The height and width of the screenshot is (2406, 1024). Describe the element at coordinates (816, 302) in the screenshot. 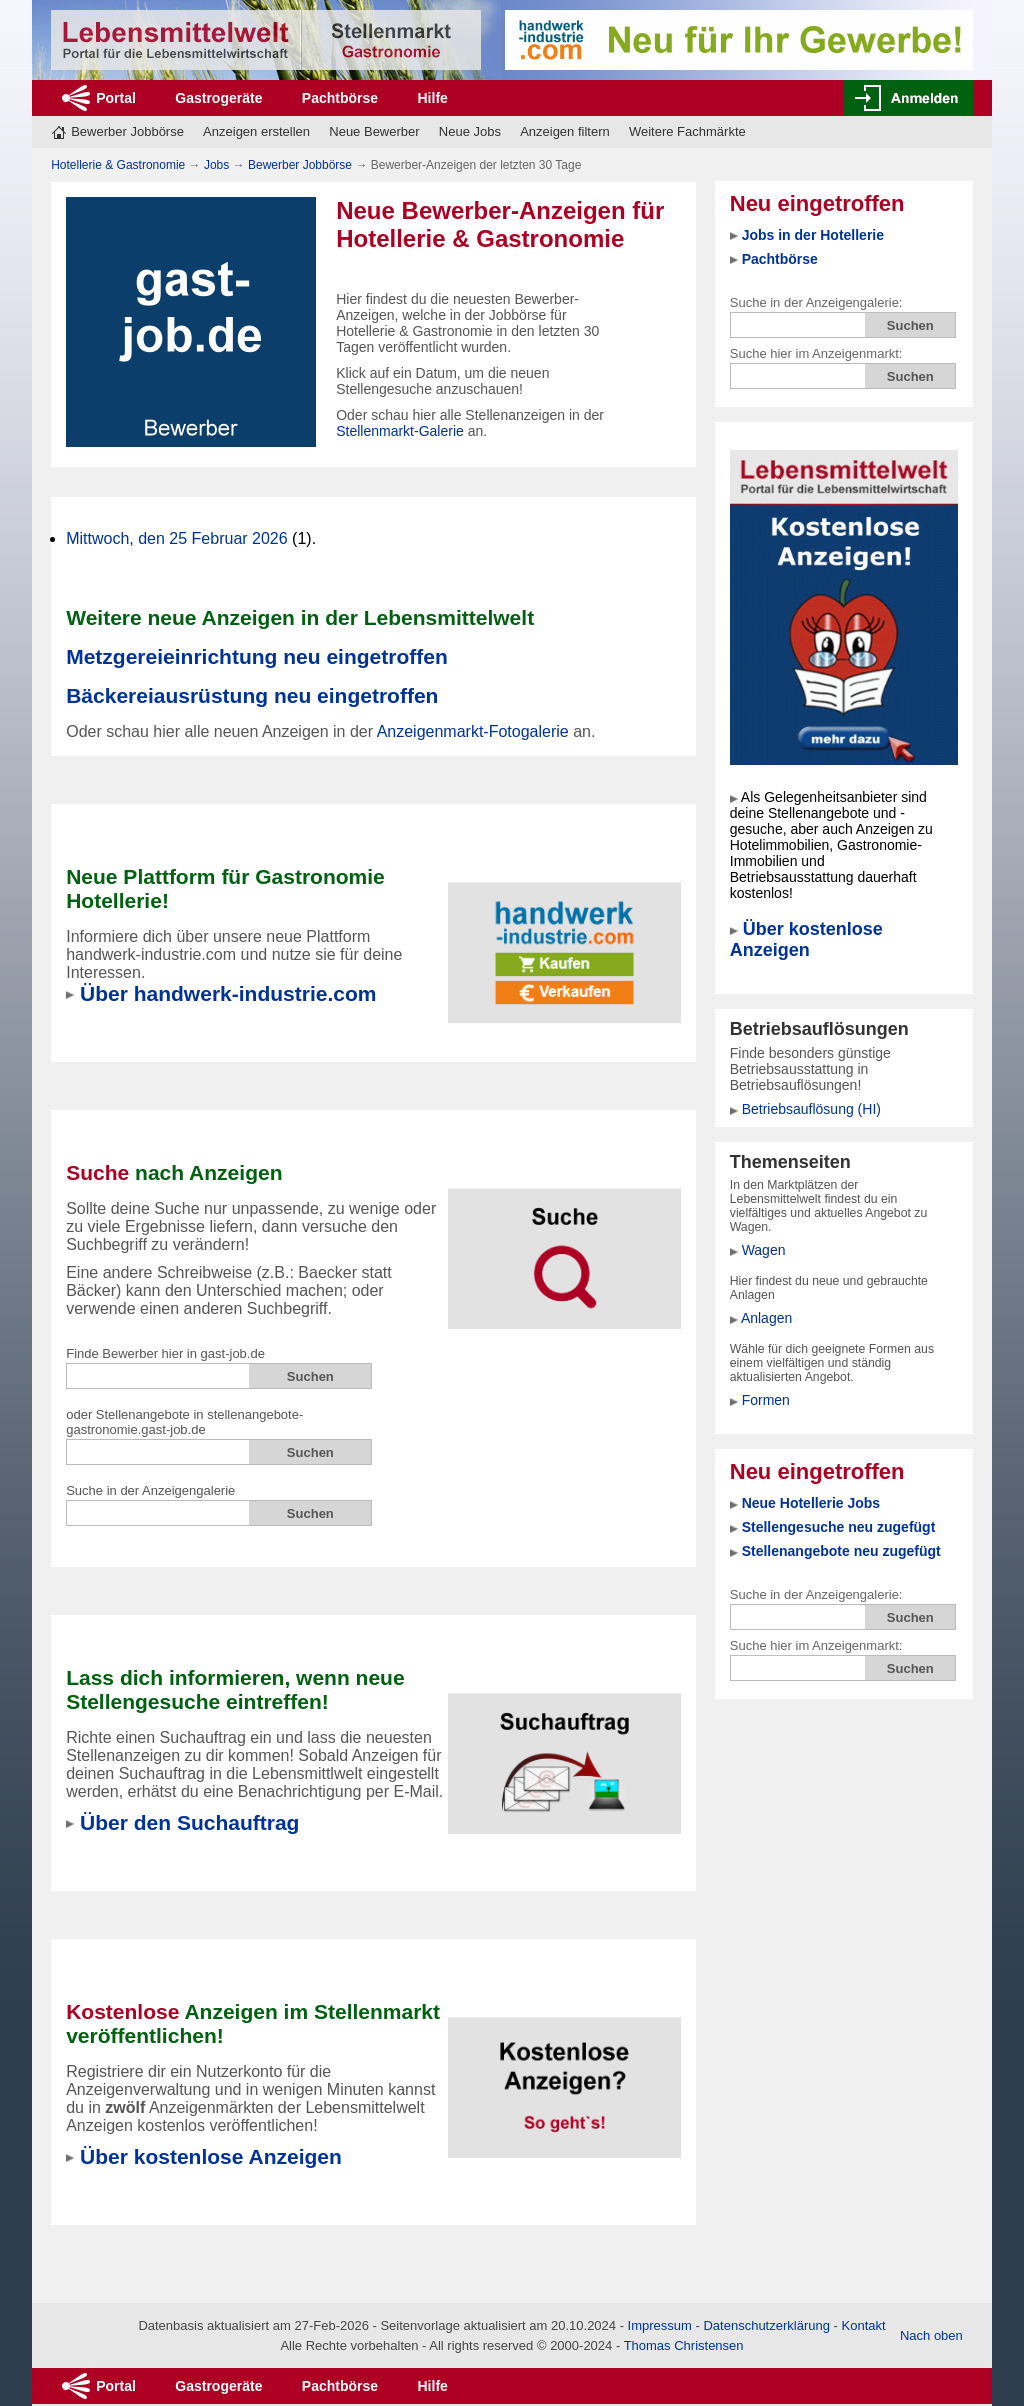

I see `Suche in der Anzeigengalerie:` at that location.